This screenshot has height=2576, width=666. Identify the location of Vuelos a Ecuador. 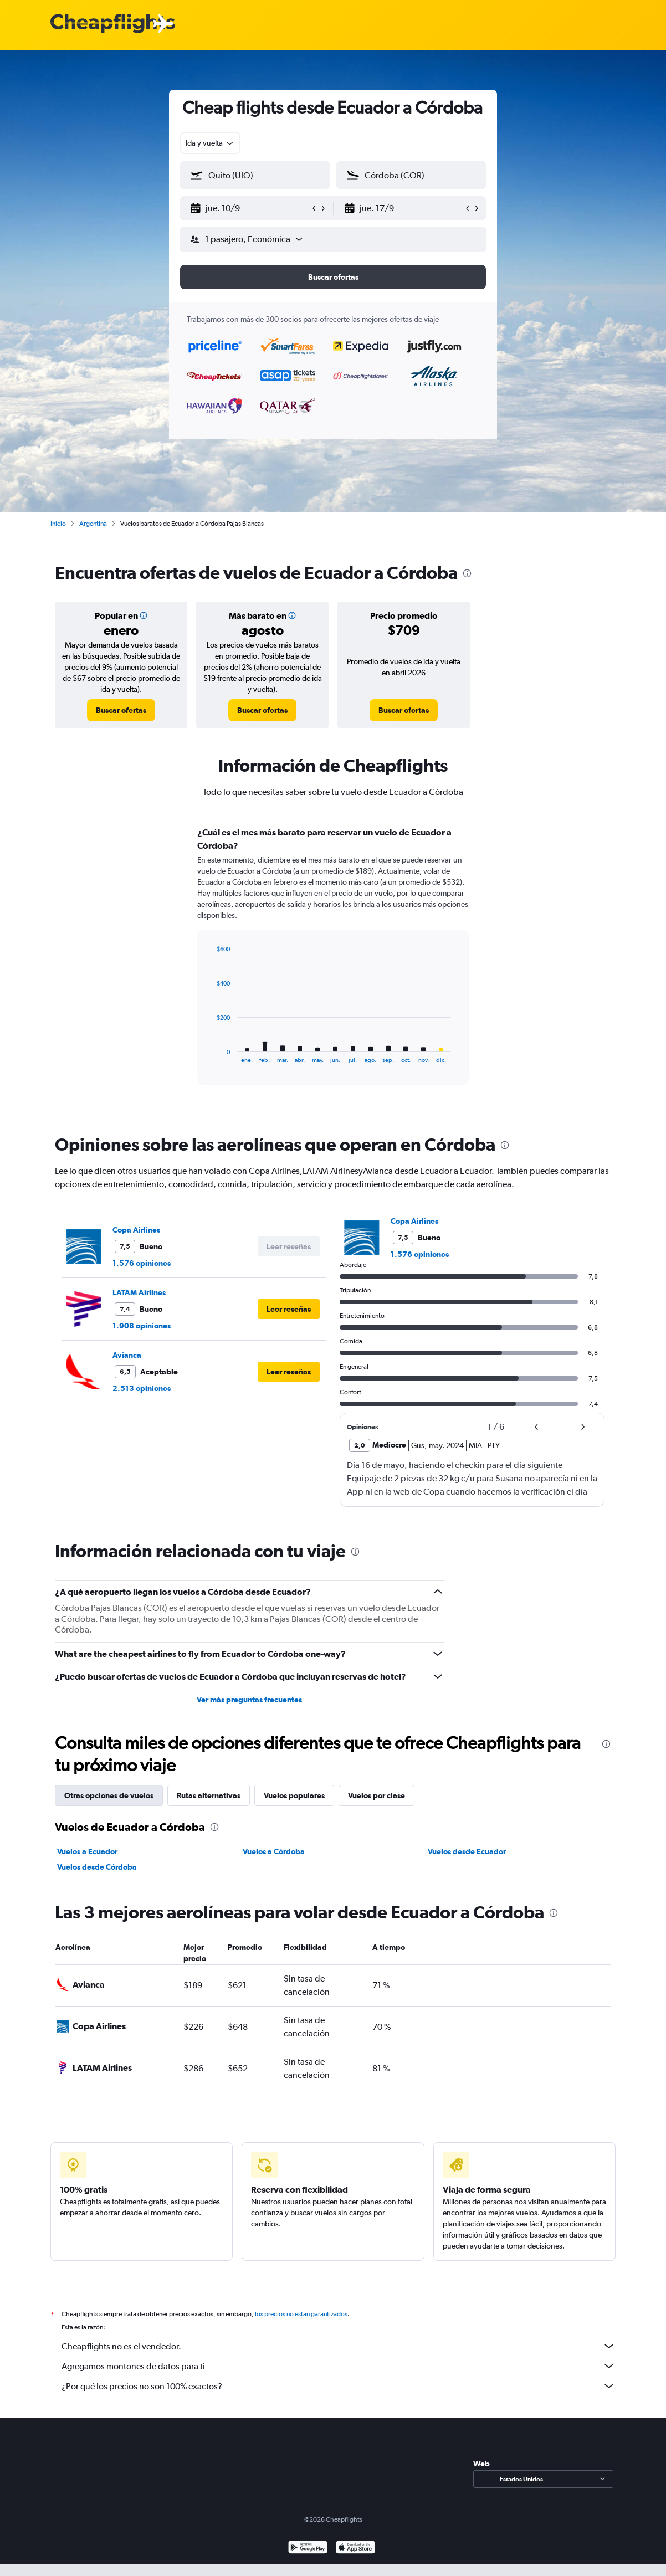
(87, 1851).